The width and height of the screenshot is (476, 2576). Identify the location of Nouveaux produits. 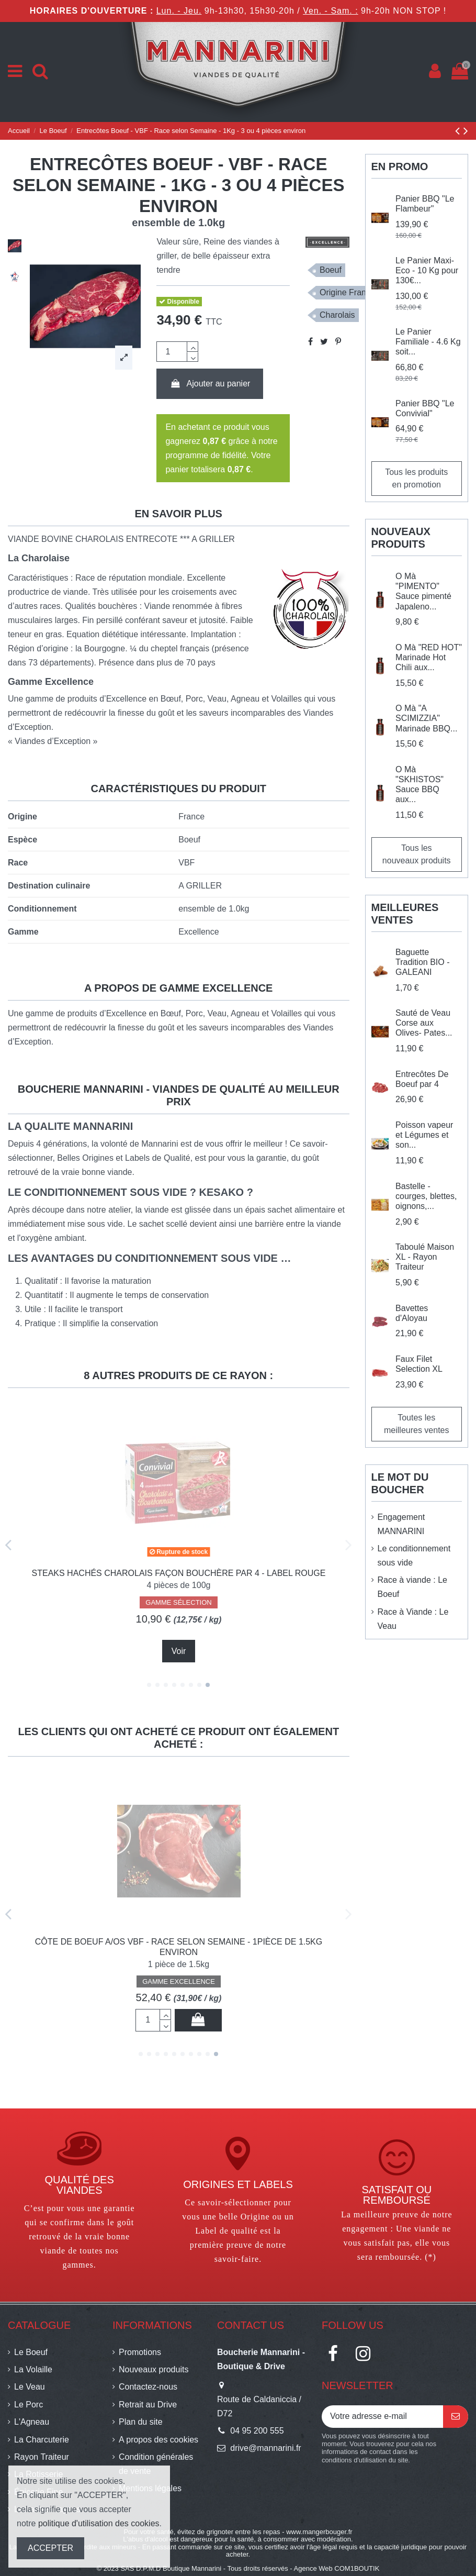
(153, 2369).